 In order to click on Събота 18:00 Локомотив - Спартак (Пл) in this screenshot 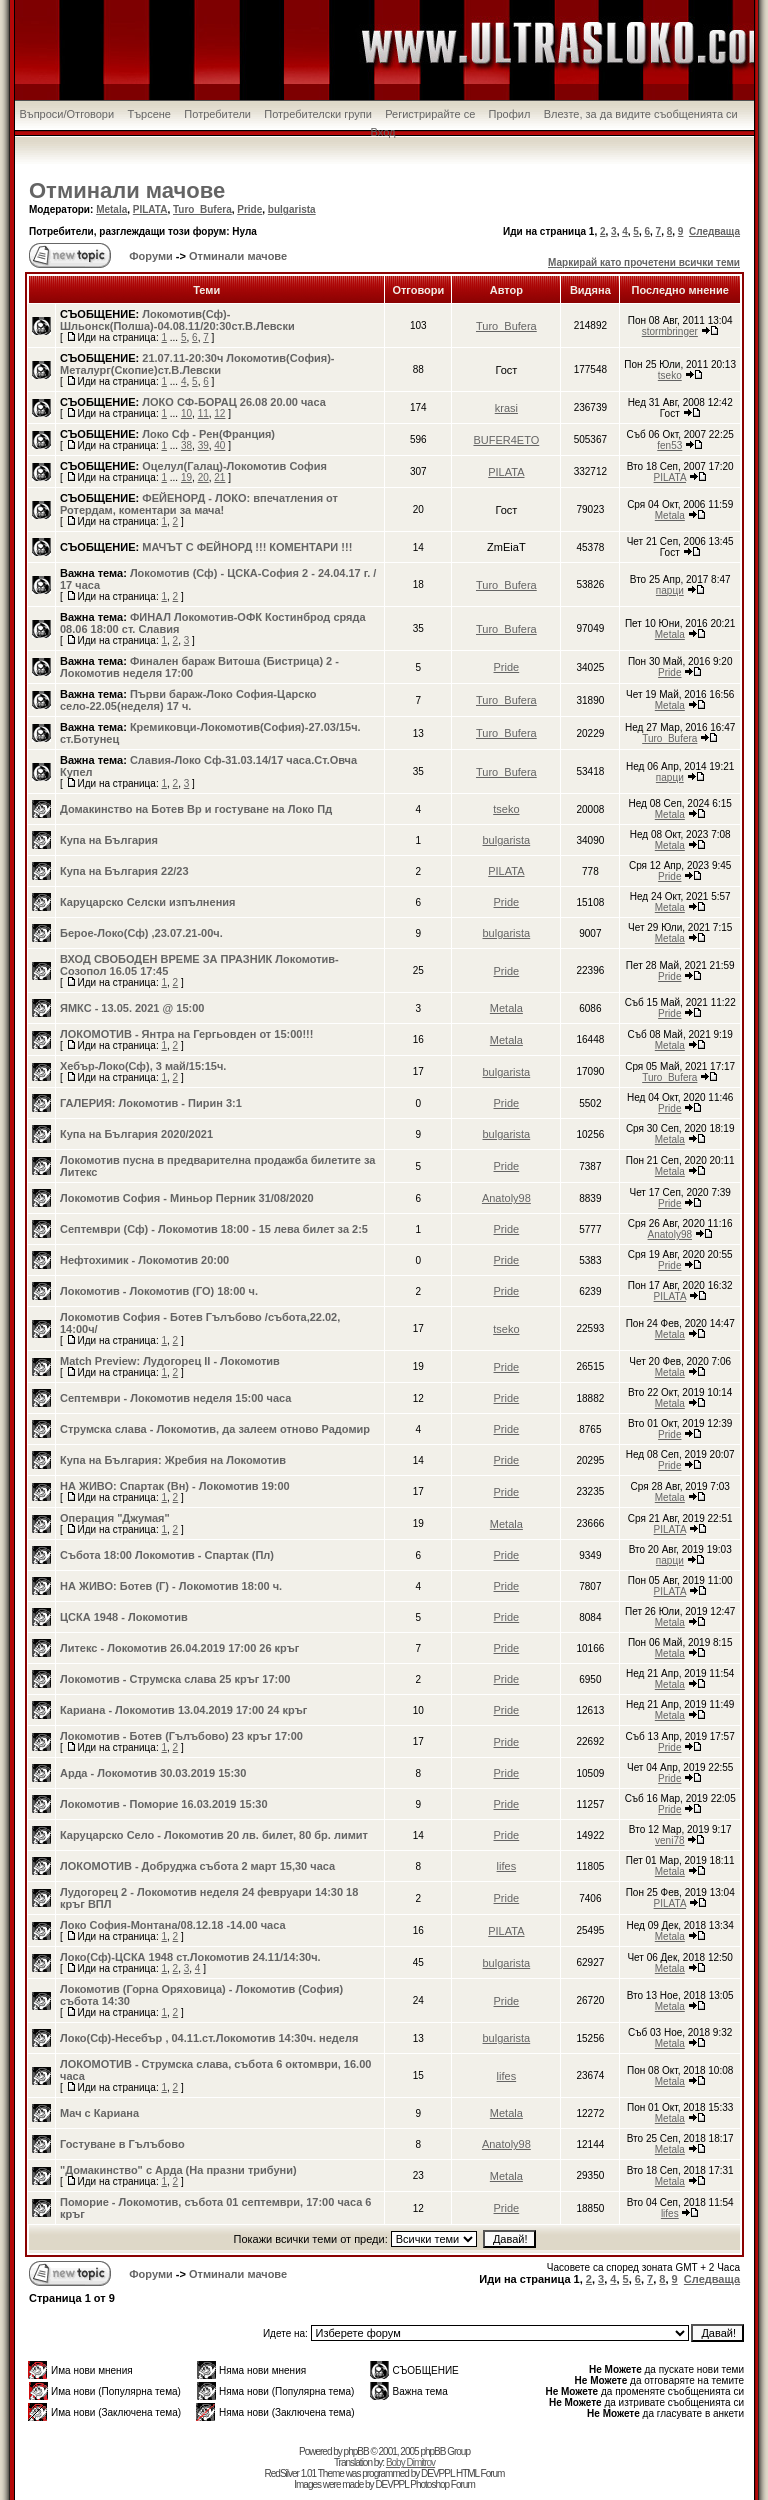, I will do `click(167, 1555)`.